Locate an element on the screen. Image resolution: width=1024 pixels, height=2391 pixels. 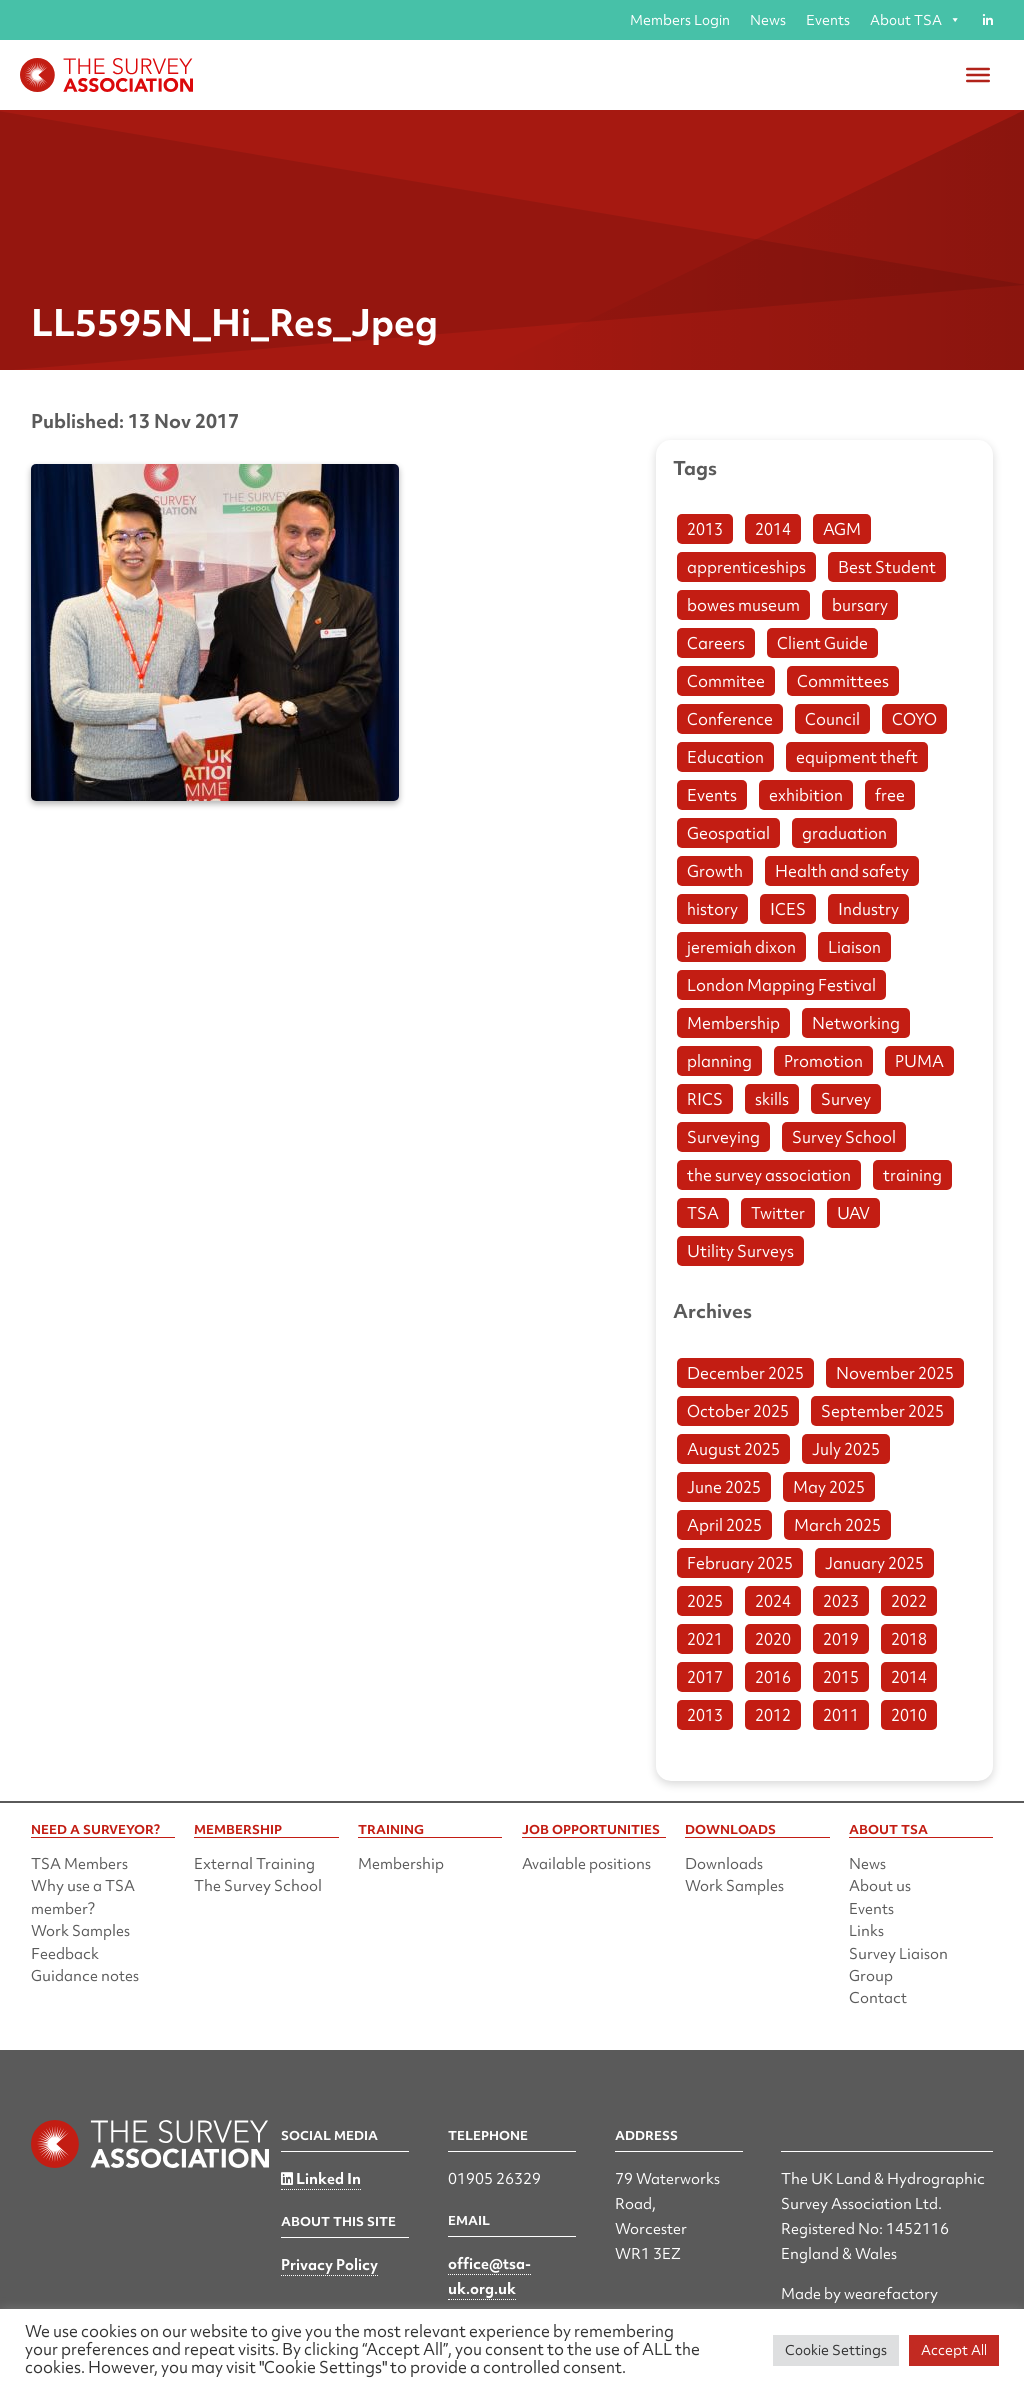
Work Samples is located at coordinates (80, 1931).